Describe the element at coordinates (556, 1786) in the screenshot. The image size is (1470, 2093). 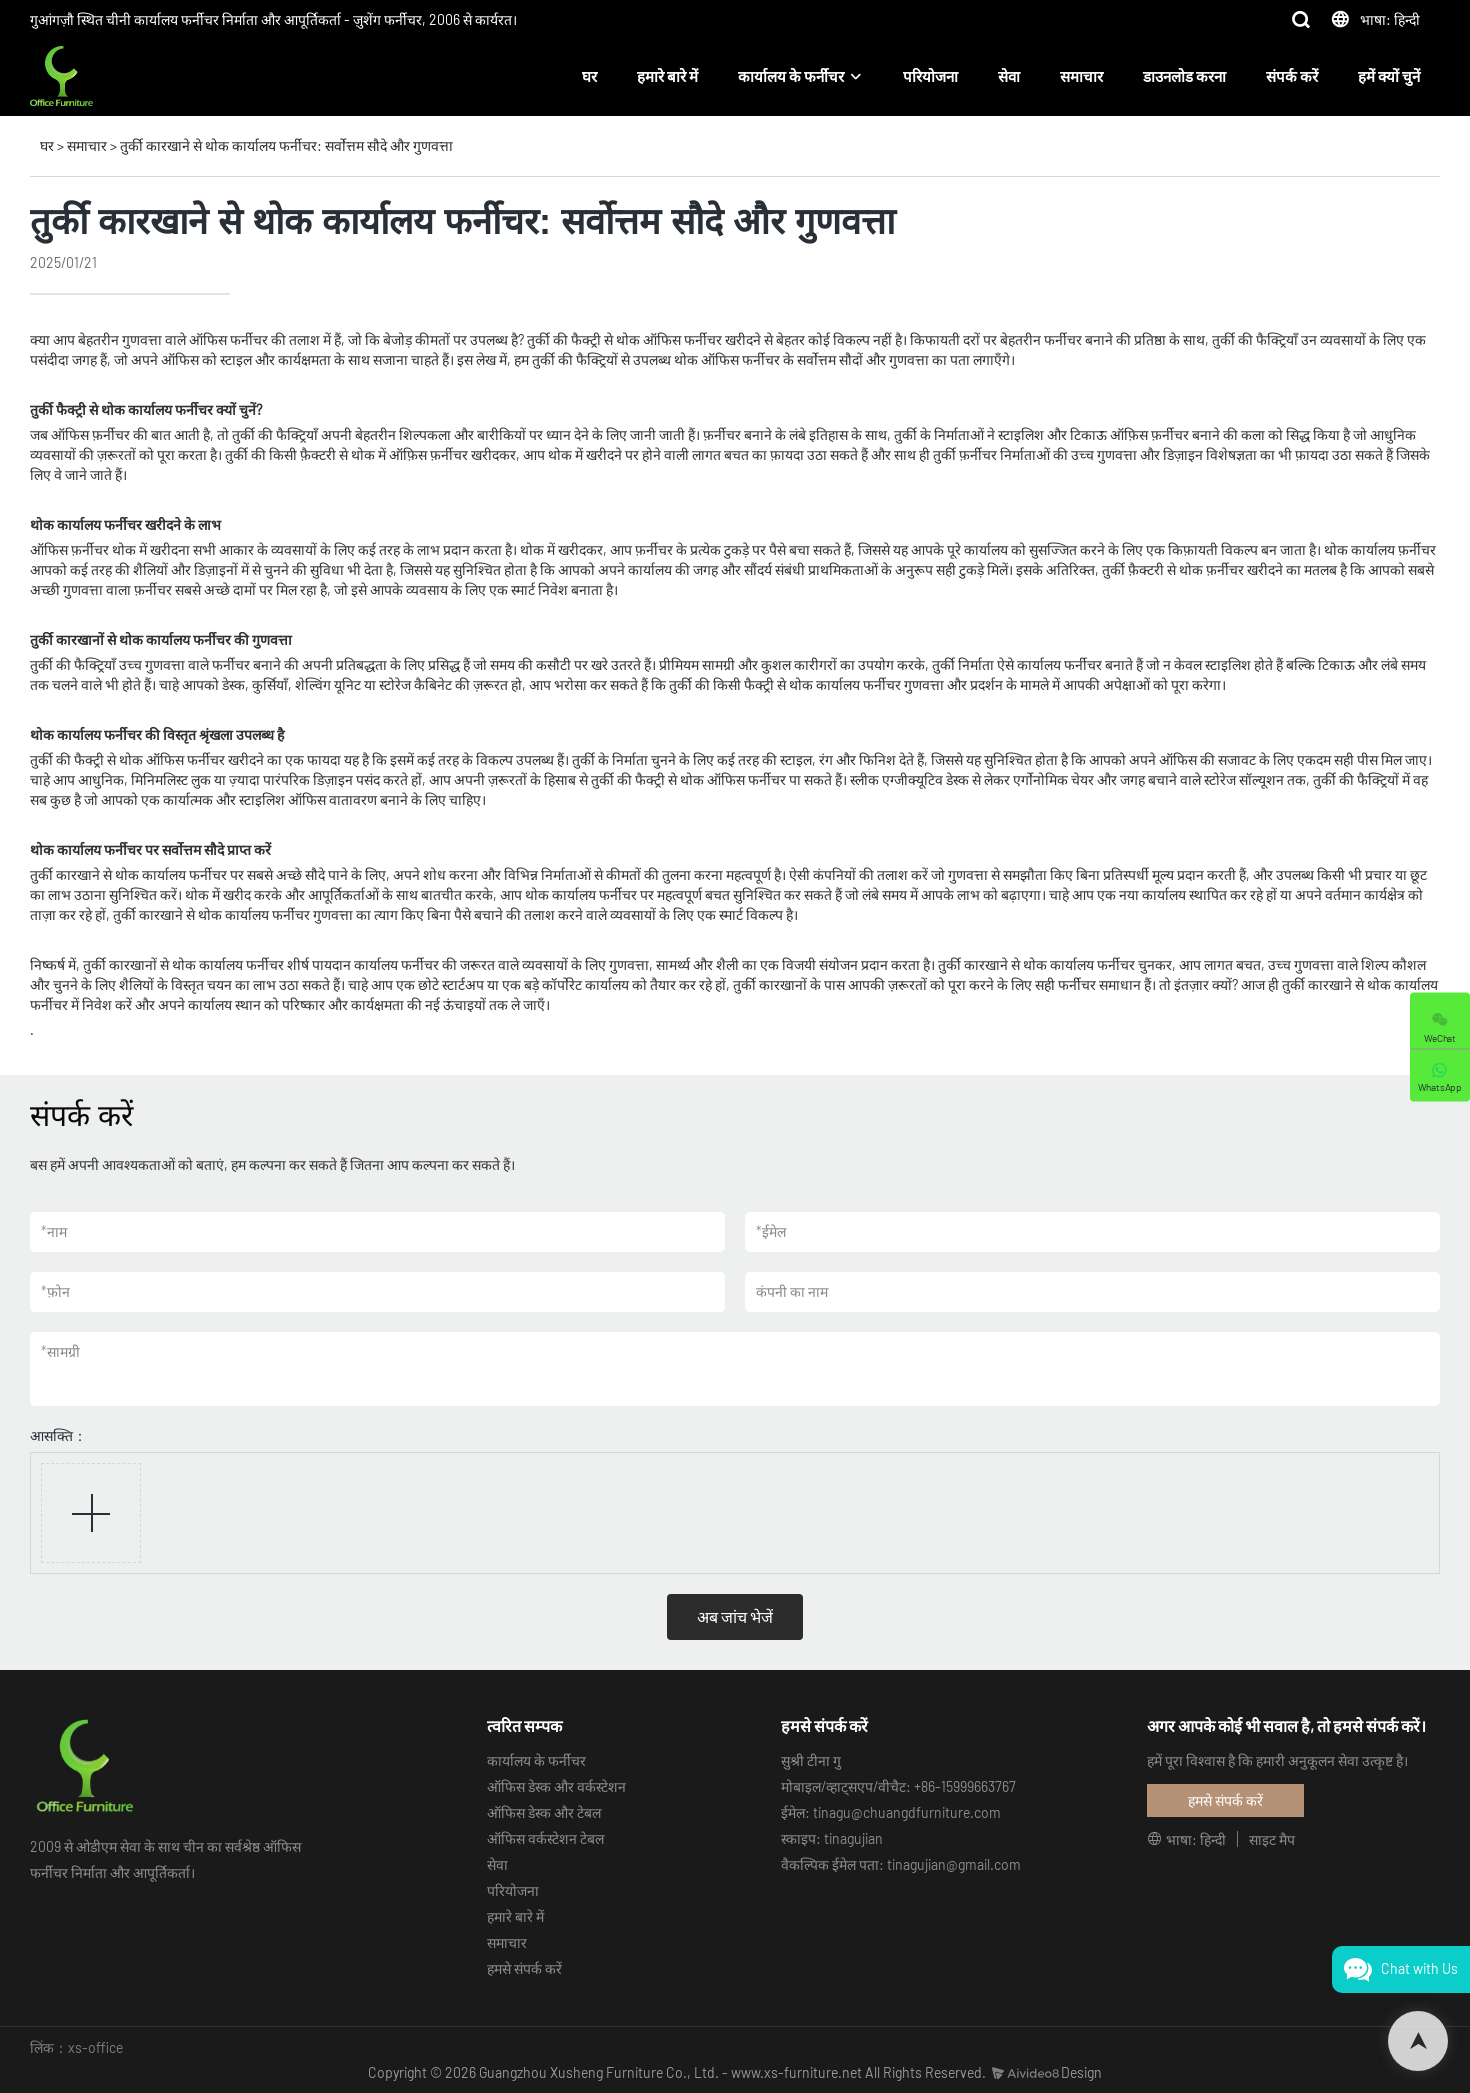
I see `ऑफिस डेस्क और वर्कस्टेशन` at that location.